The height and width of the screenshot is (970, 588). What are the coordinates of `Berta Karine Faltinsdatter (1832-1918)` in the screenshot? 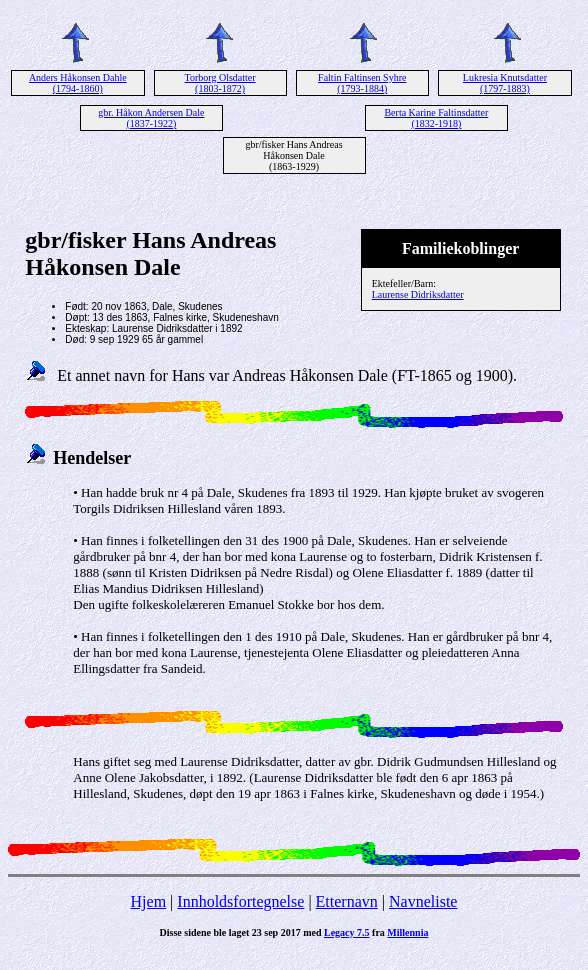 It's located at (436, 118).